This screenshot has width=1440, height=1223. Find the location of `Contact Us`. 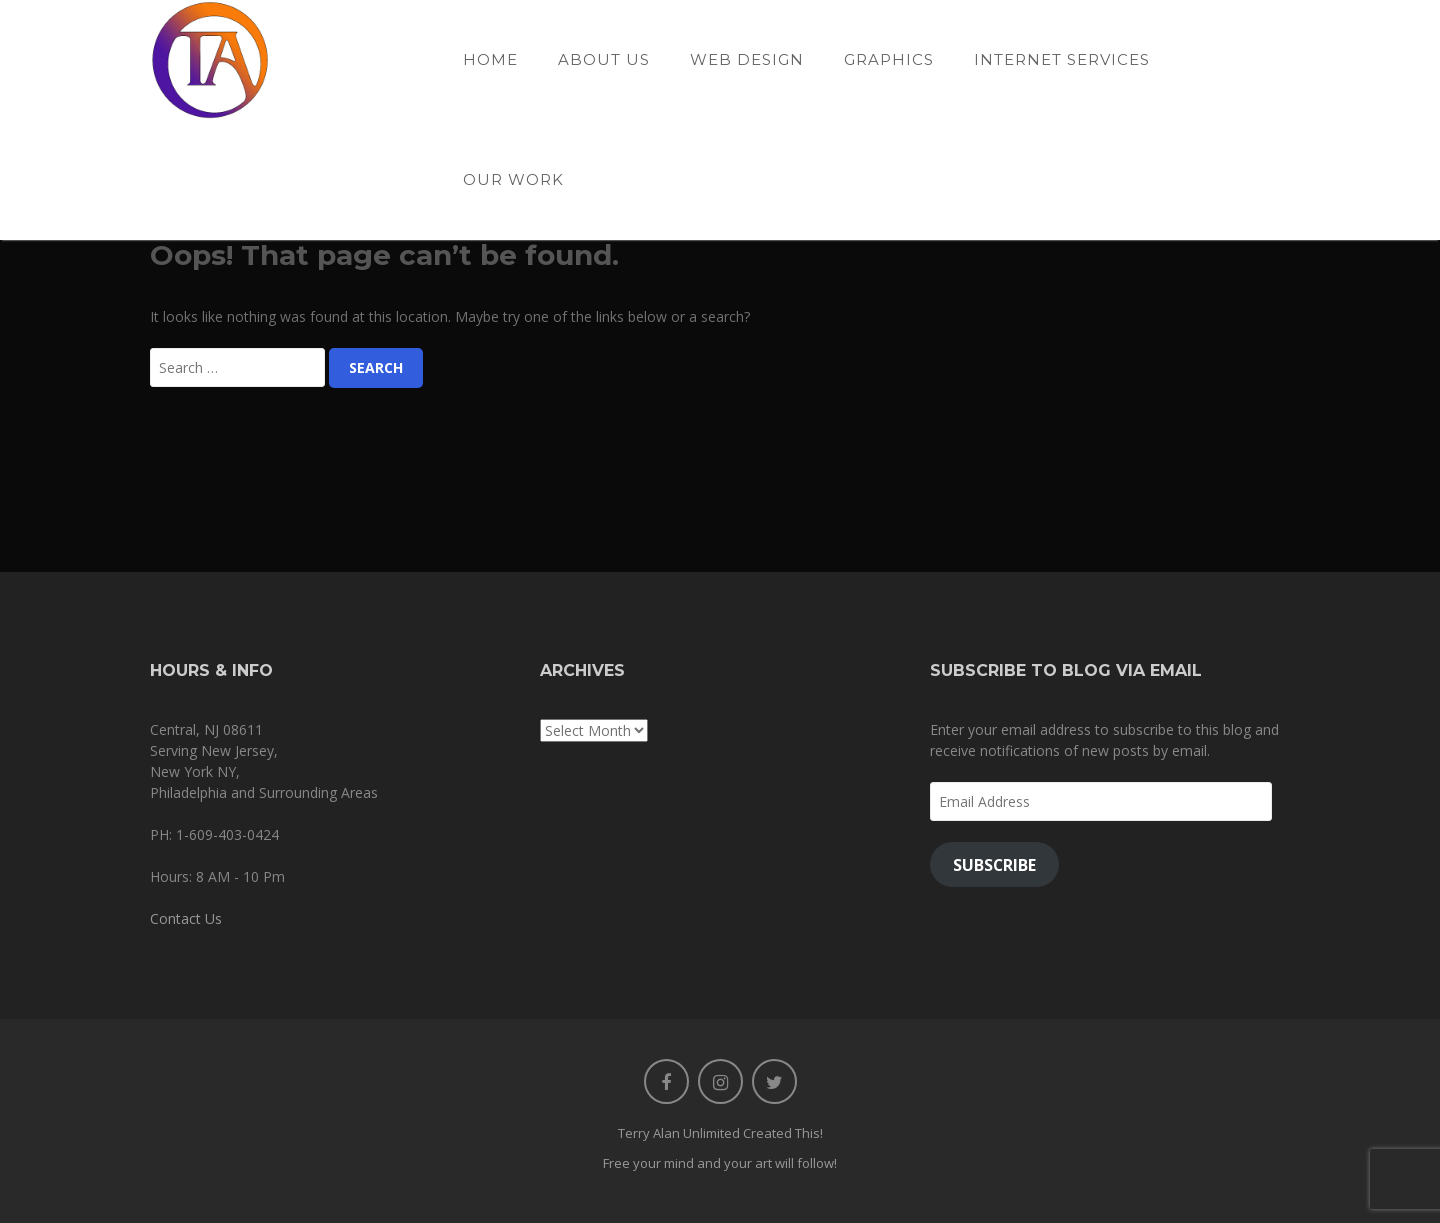

Contact Us is located at coordinates (186, 918).